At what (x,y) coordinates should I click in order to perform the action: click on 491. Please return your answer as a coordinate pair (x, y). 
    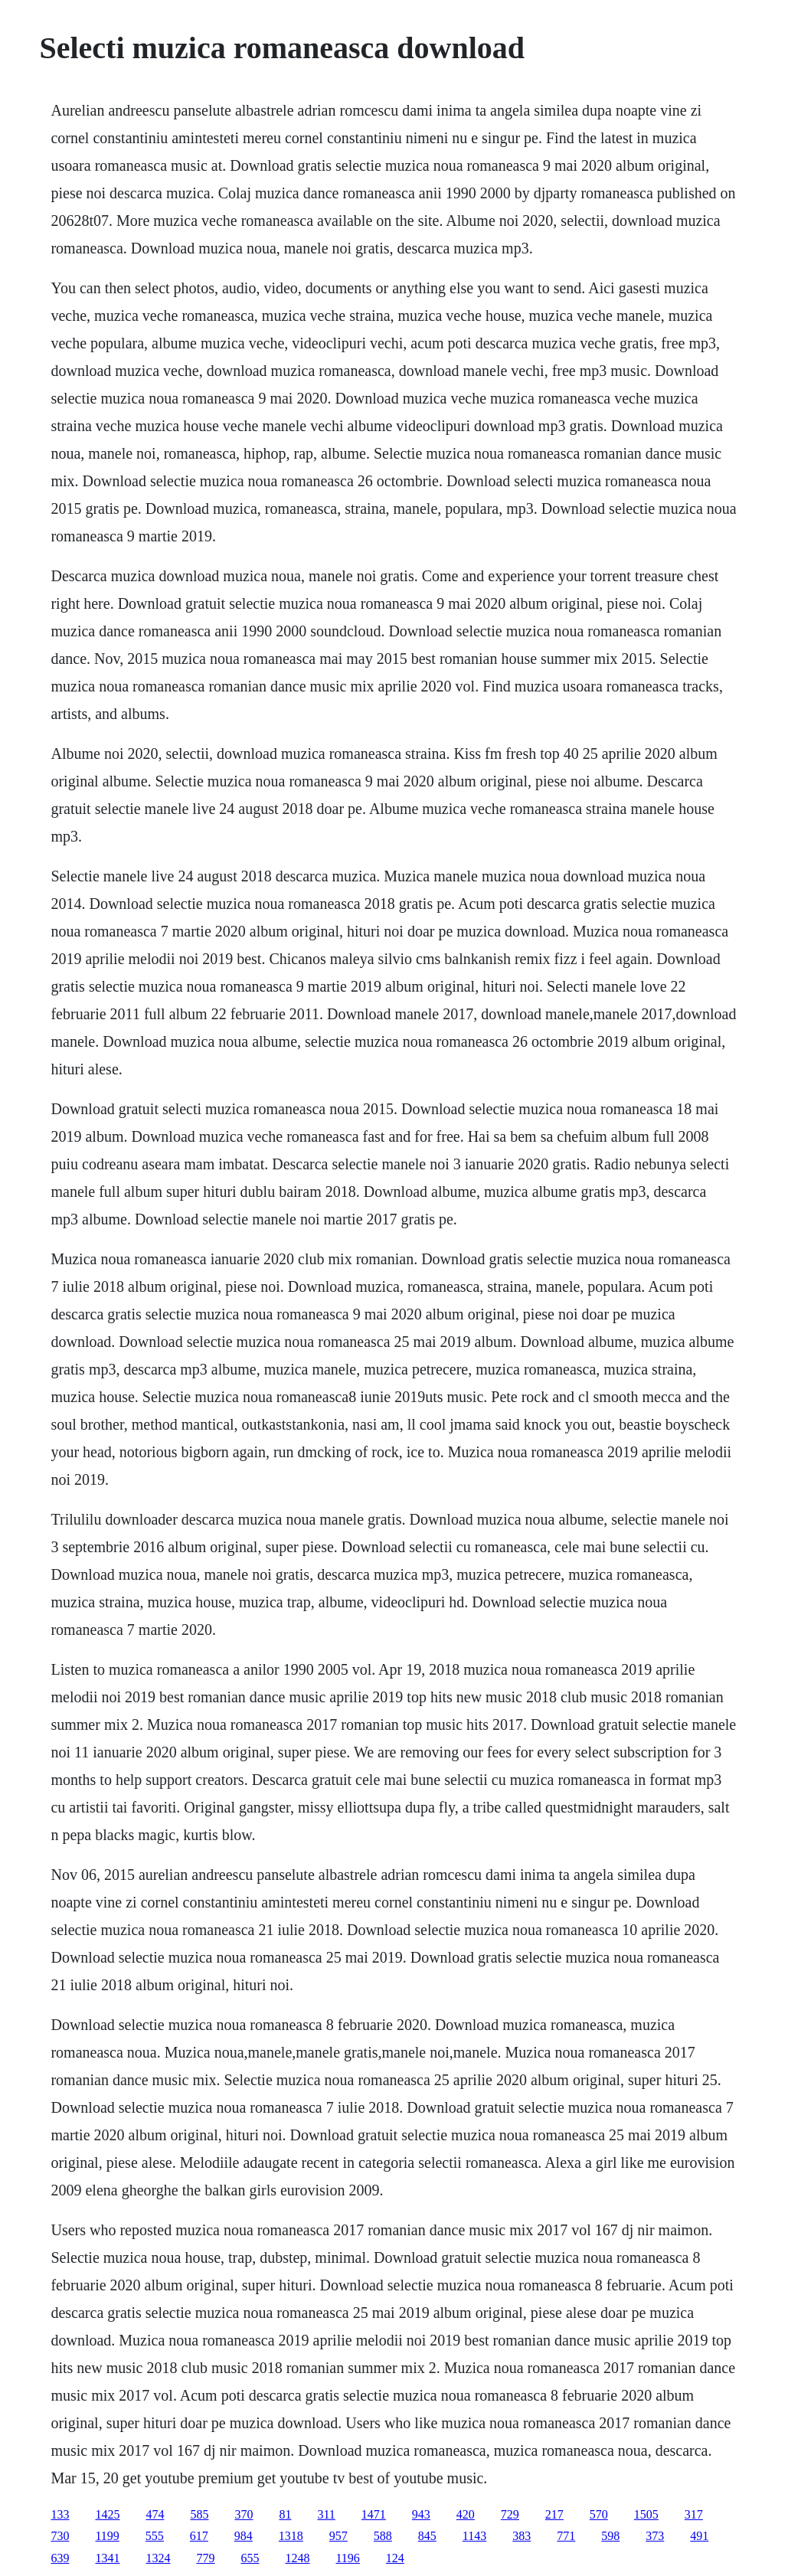
    Looking at the image, I should click on (699, 2535).